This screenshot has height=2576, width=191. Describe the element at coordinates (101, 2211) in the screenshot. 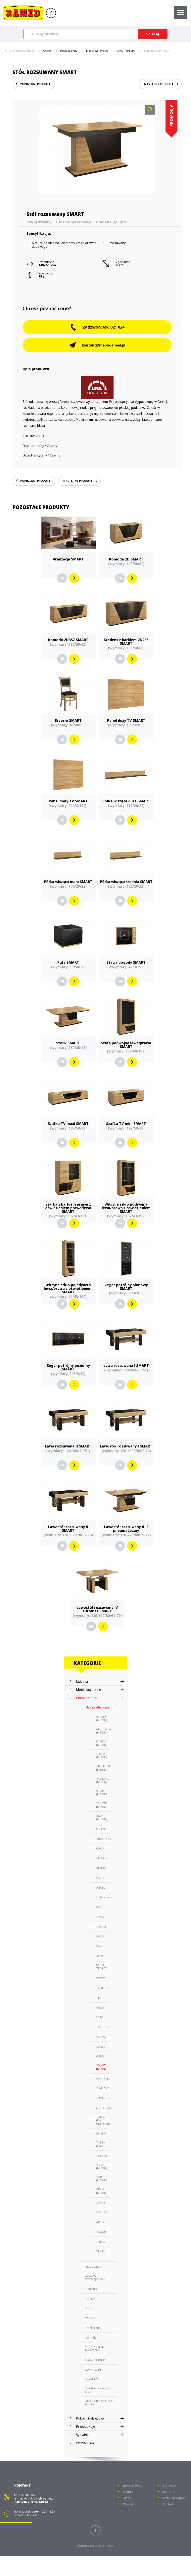

I see `RIMINI (MEBIN)` at that location.